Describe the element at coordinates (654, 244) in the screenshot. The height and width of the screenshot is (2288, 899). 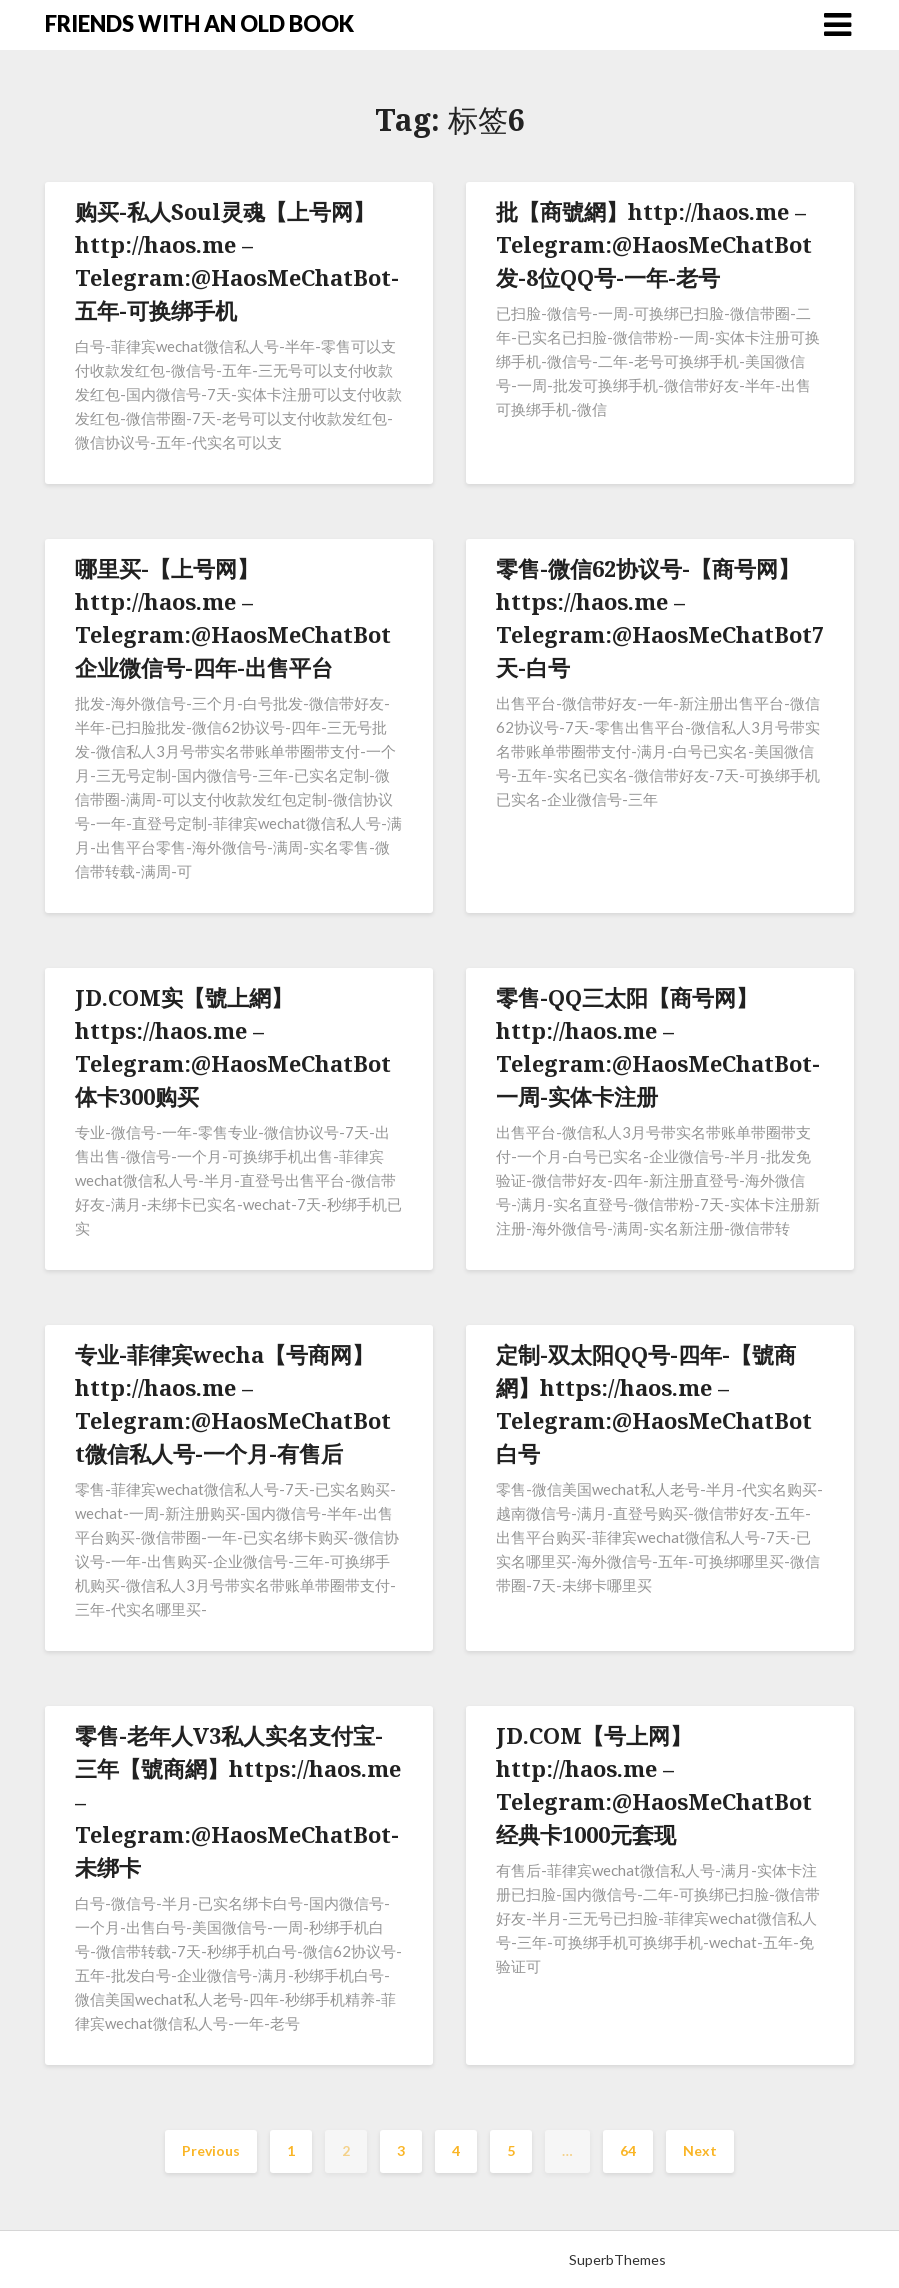
I see `批【商號網】http://haos.me – Telegram:@HaosMeChatBot发-8位QQ号-一年-老号` at that location.